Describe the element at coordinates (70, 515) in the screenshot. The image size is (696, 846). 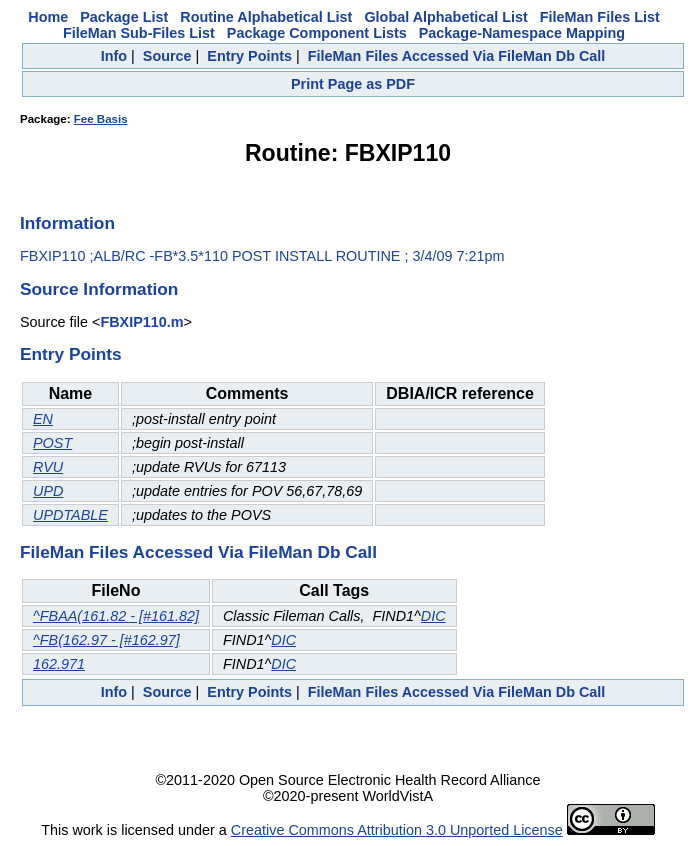
I see `UPDTABLE` at that location.